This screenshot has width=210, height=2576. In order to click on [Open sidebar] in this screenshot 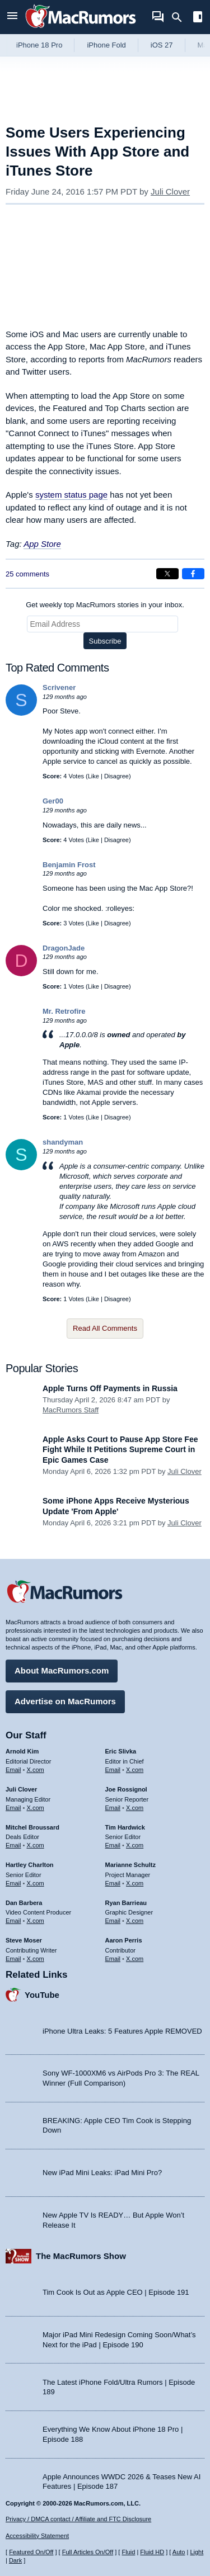, I will do `click(197, 18)`.